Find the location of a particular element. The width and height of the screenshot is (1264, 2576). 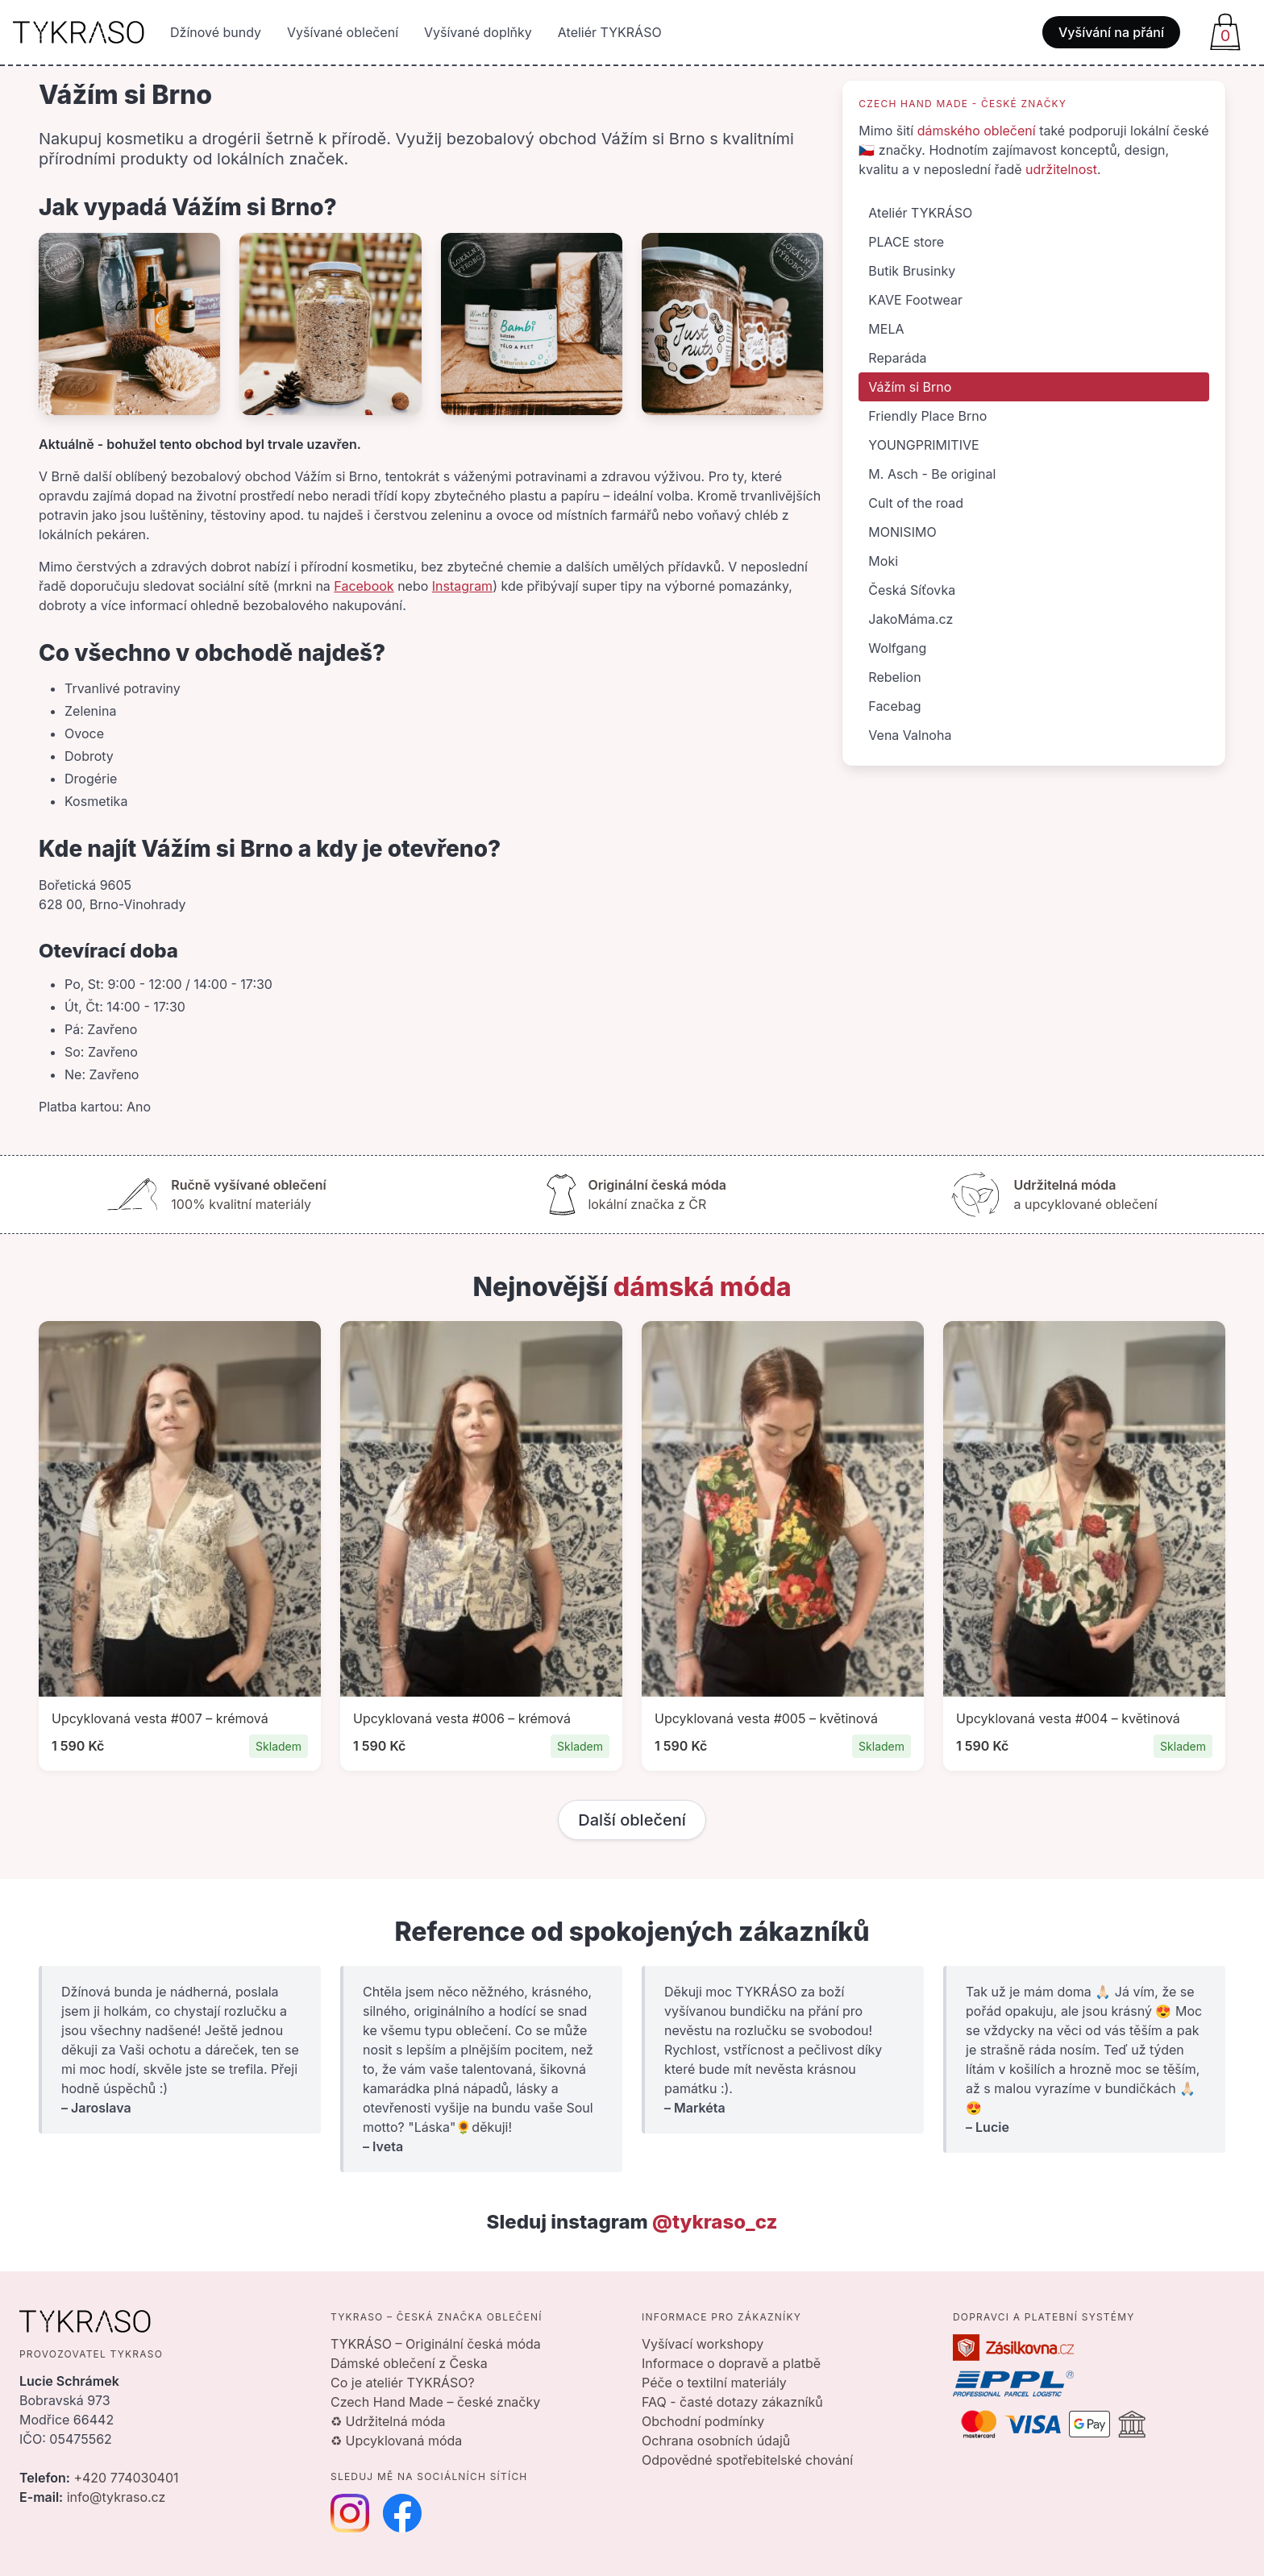

dámského oblečení is located at coordinates (976, 131).